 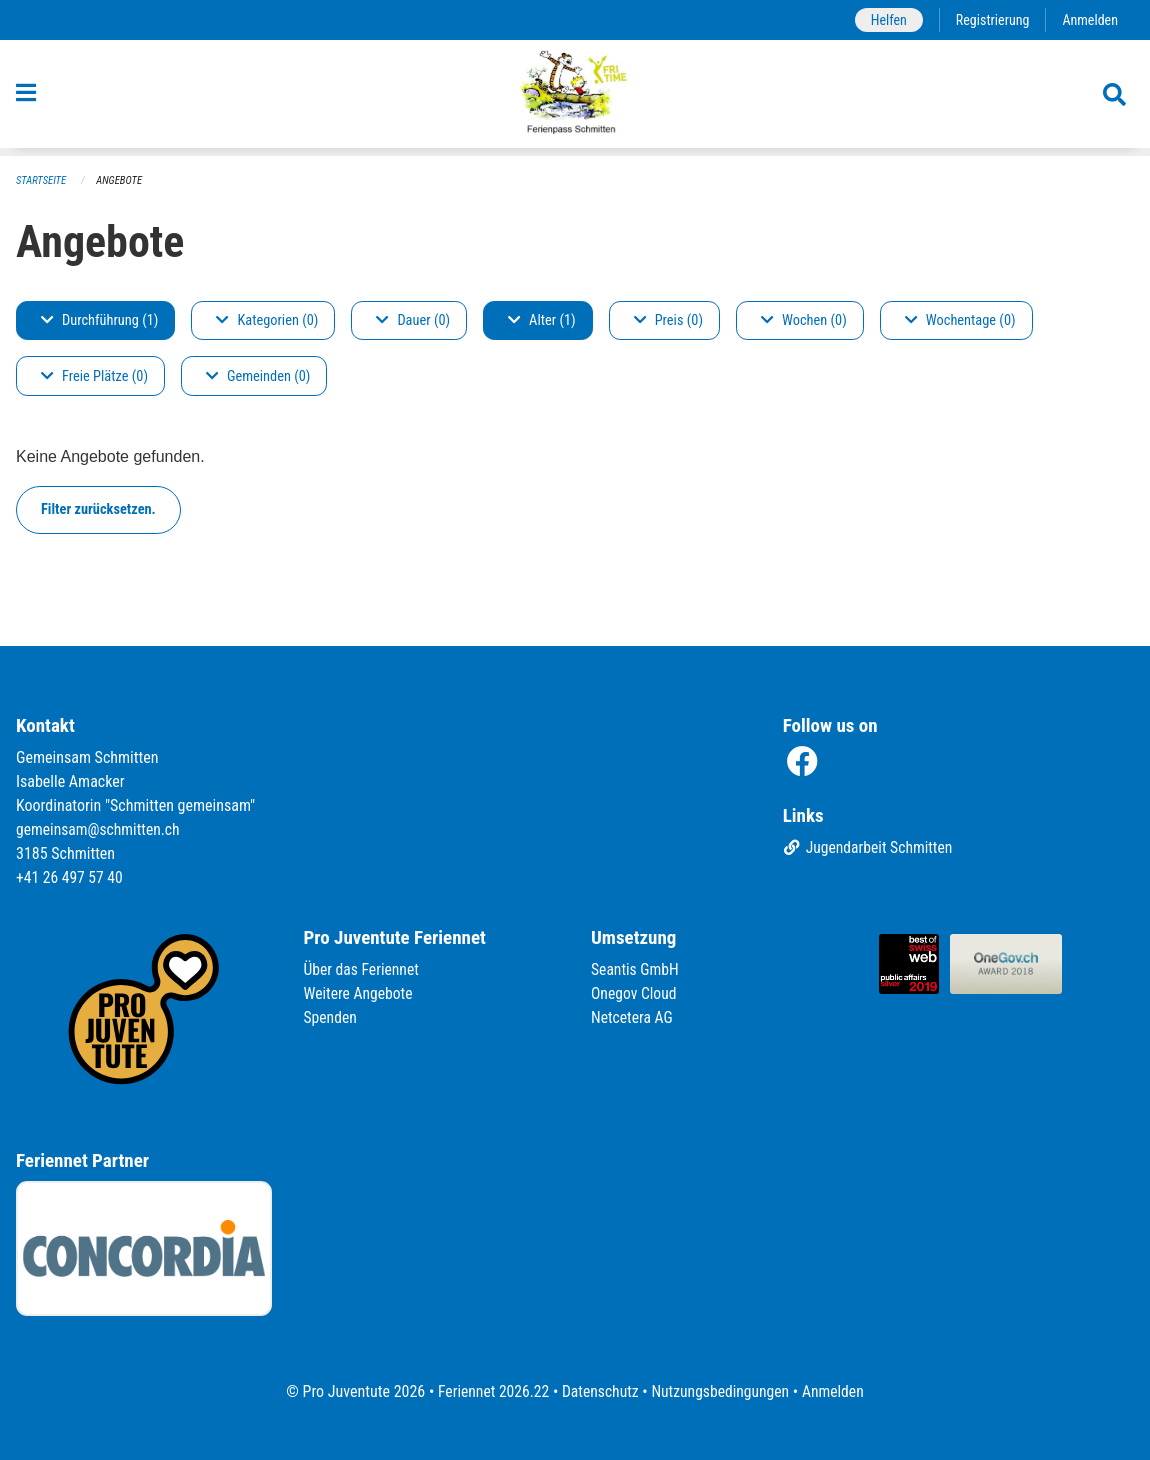 What do you see at coordinates (668, 320) in the screenshot?
I see `Preis (0)` at bounding box center [668, 320].